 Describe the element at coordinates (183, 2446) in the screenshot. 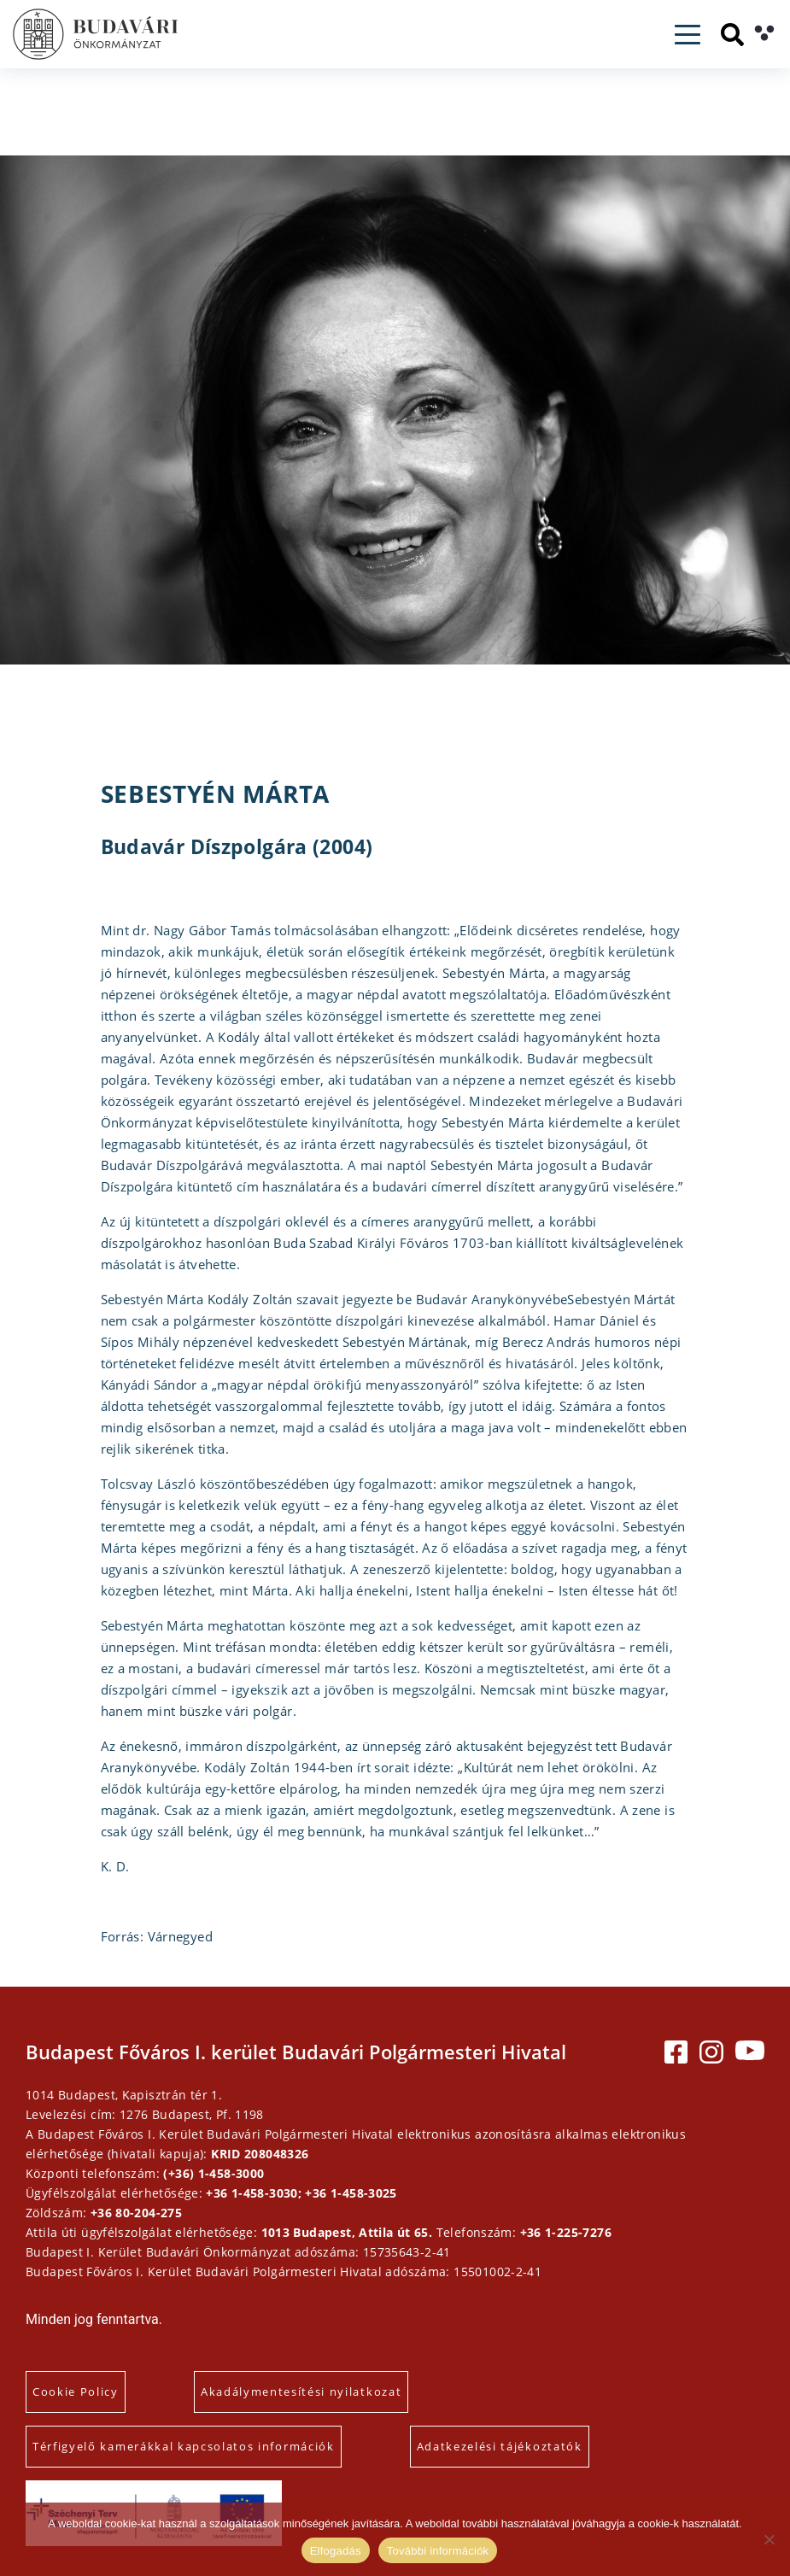

I see `Térfigyelő kamerákkal kapcsolatos információk` at that location.